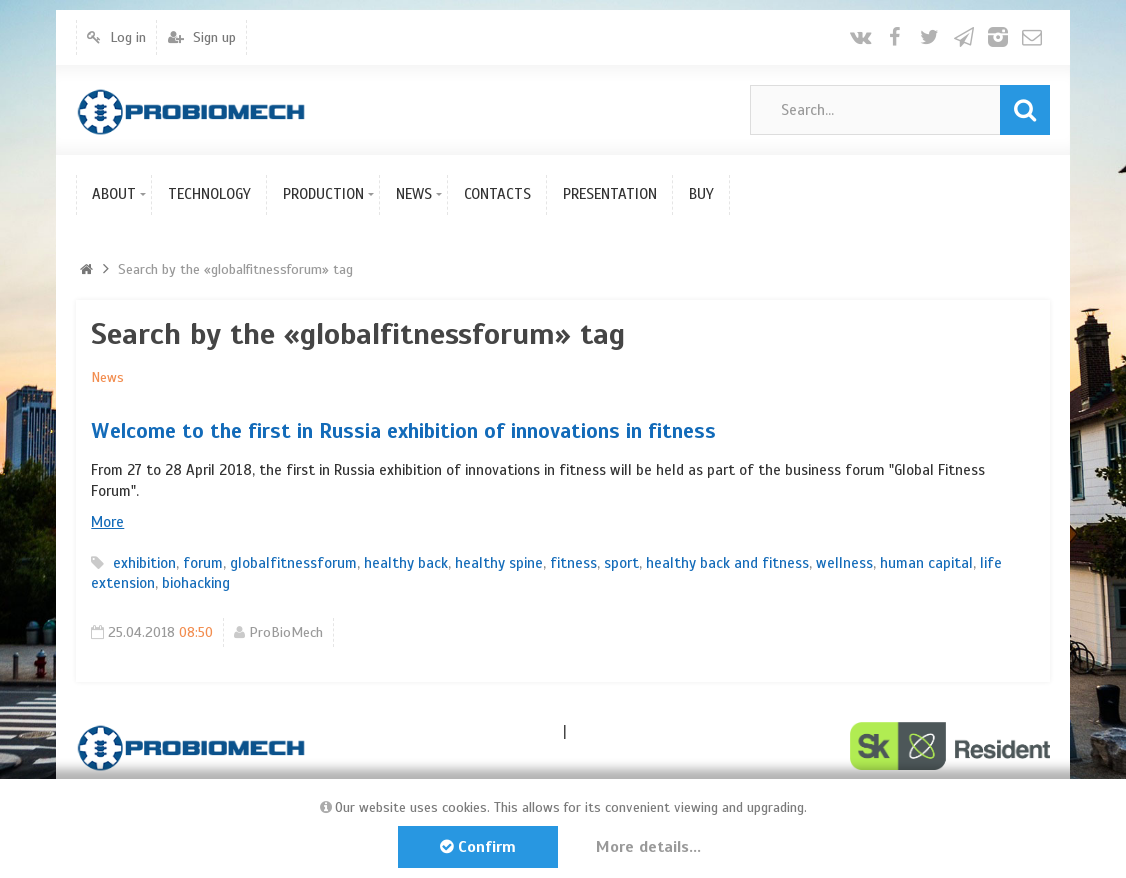  I want to click on fitness, so click(573, 563).